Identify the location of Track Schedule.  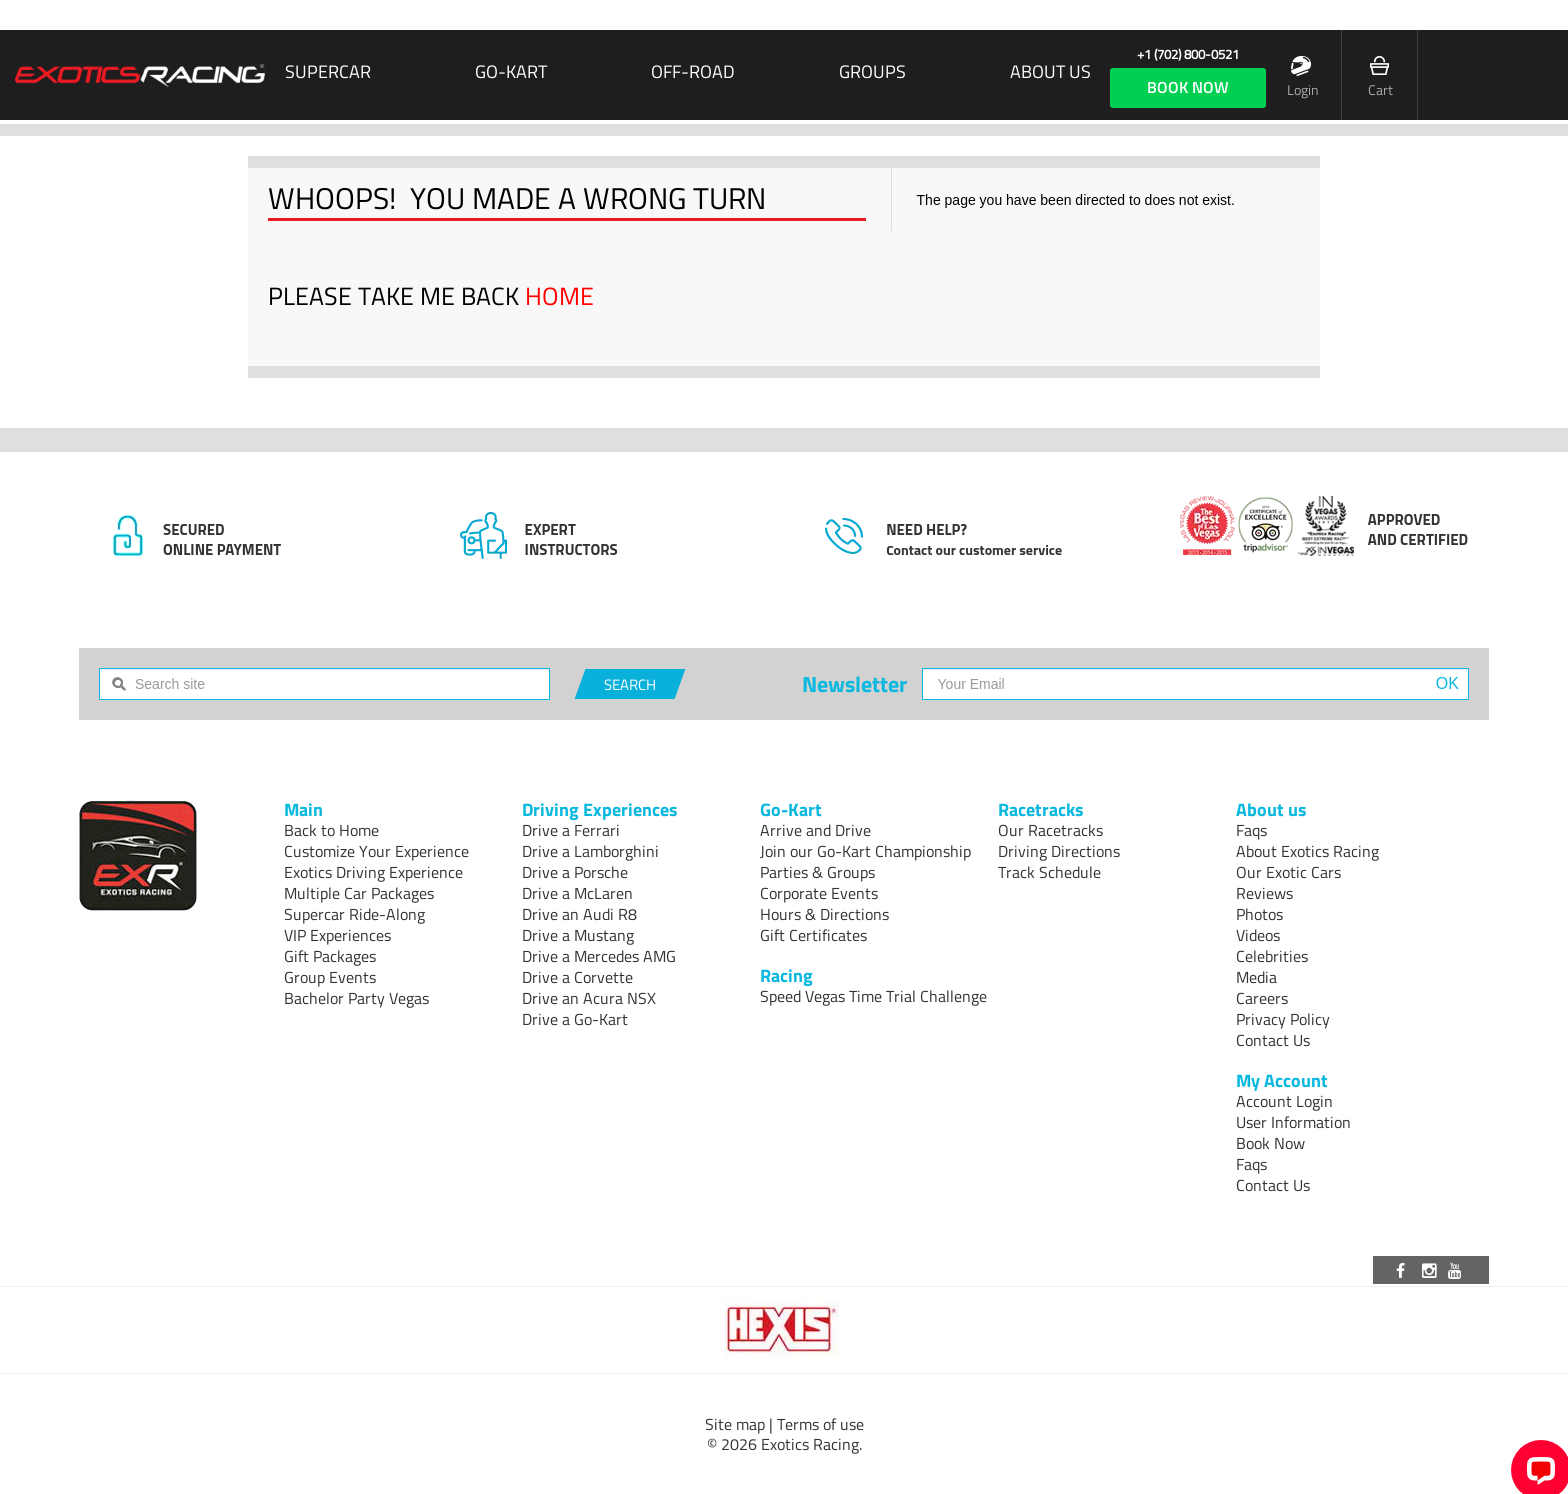
(1049, 872).